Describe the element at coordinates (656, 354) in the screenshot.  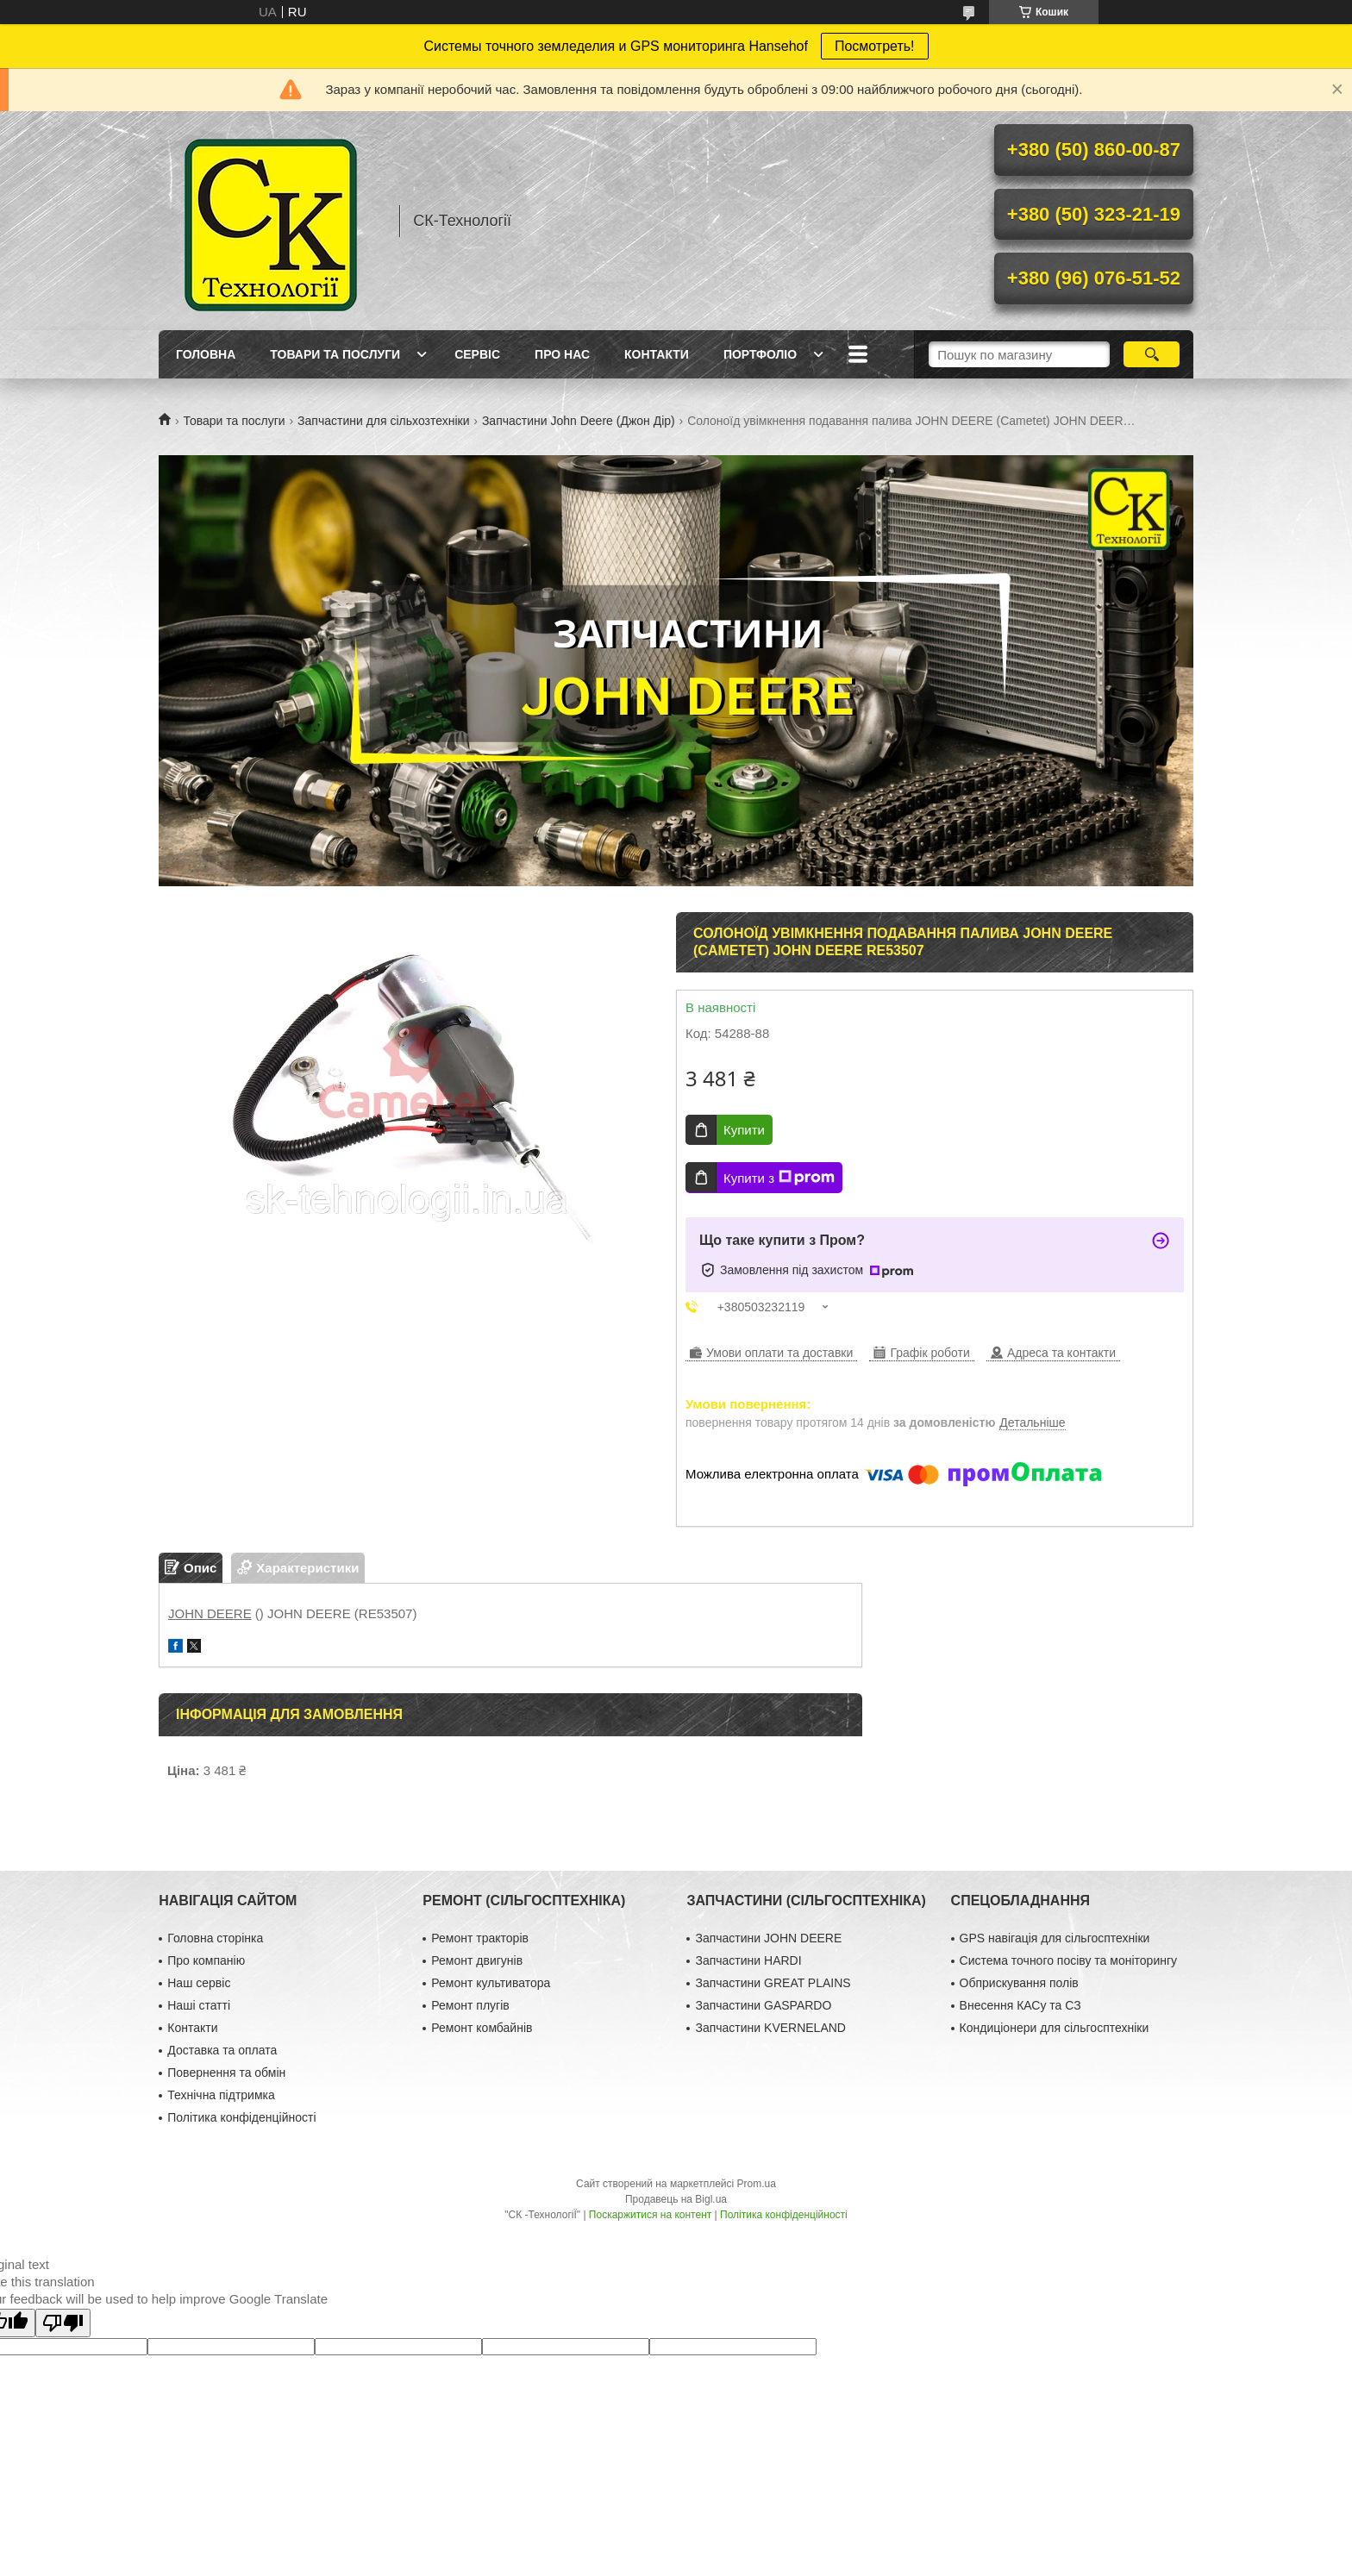
I see `Контакти` at that location.